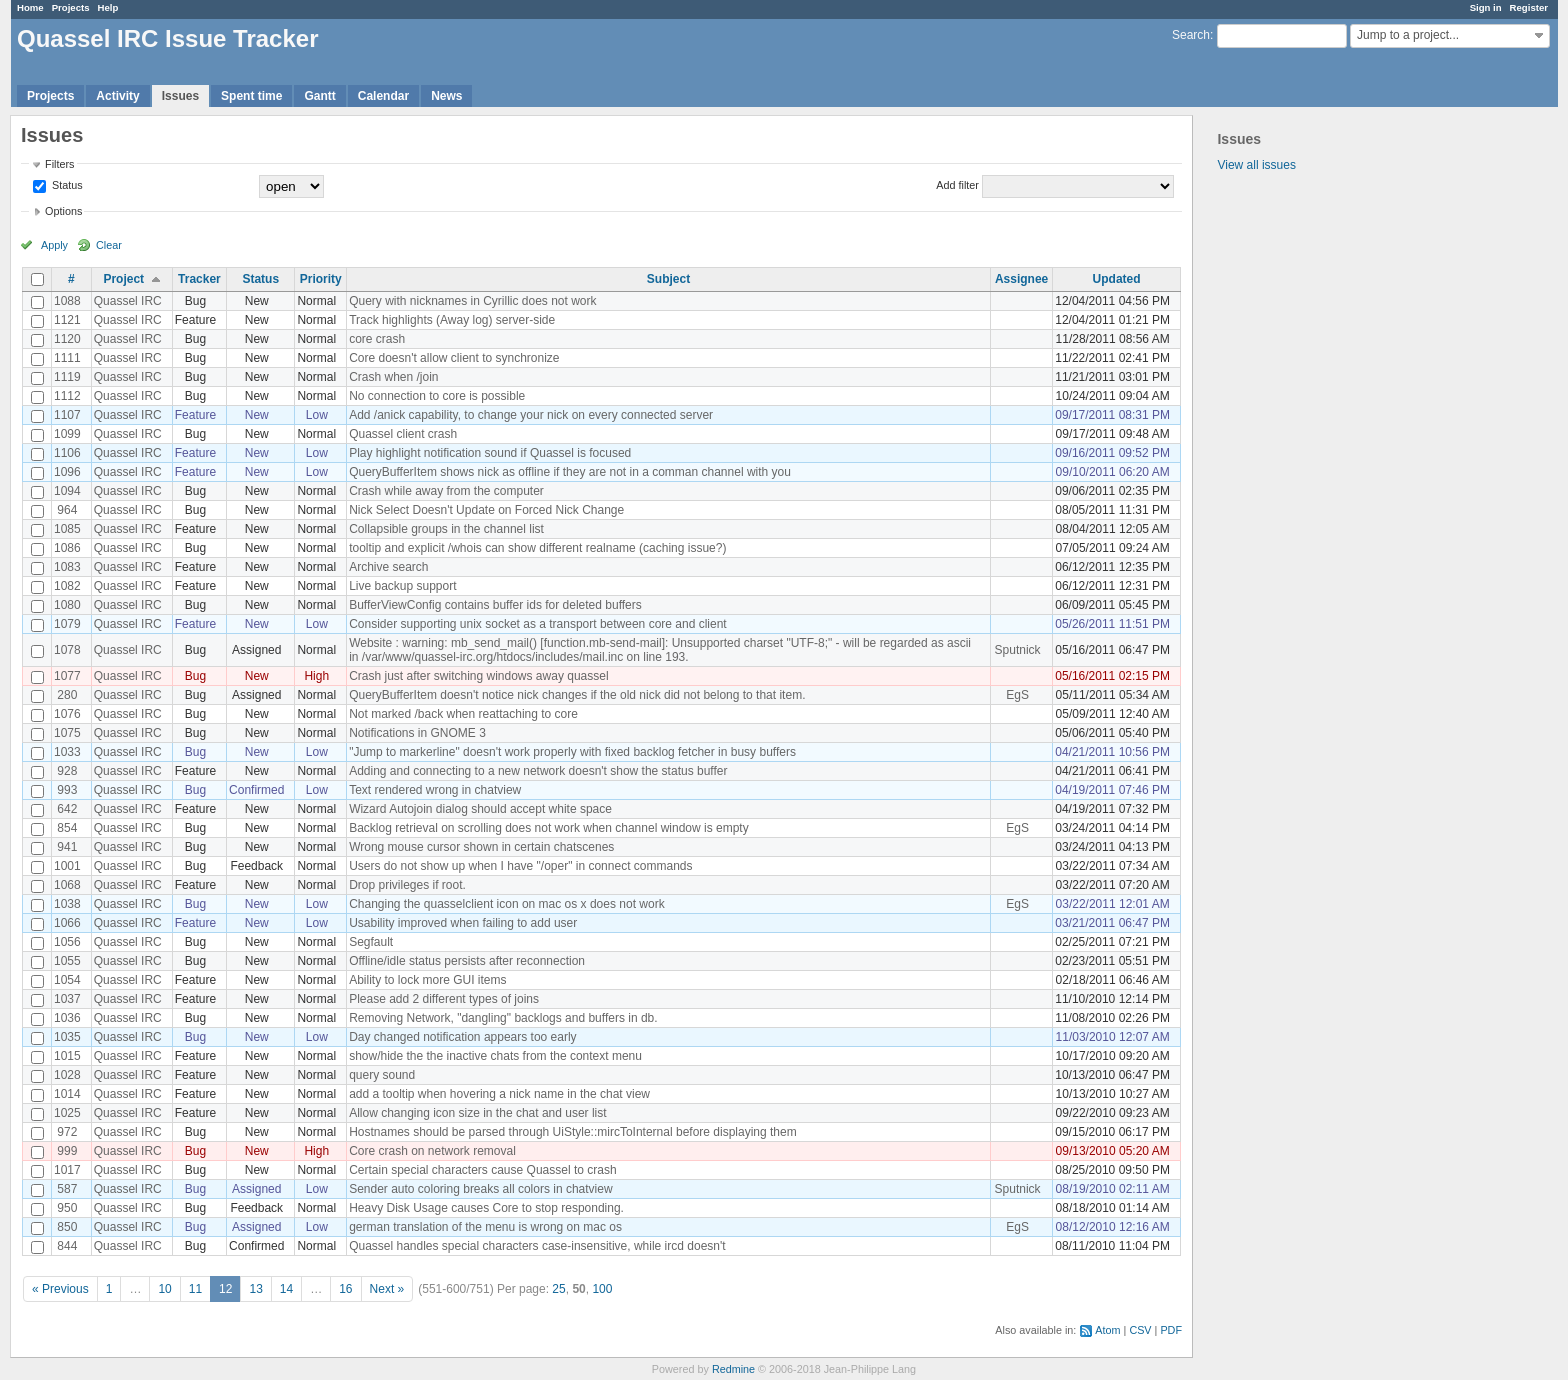 Image resolution: width=1568 pixels, height=1380 pixels. Describe the element at coordinates (558, 1289) in the screenshot. I see `25` at that location.